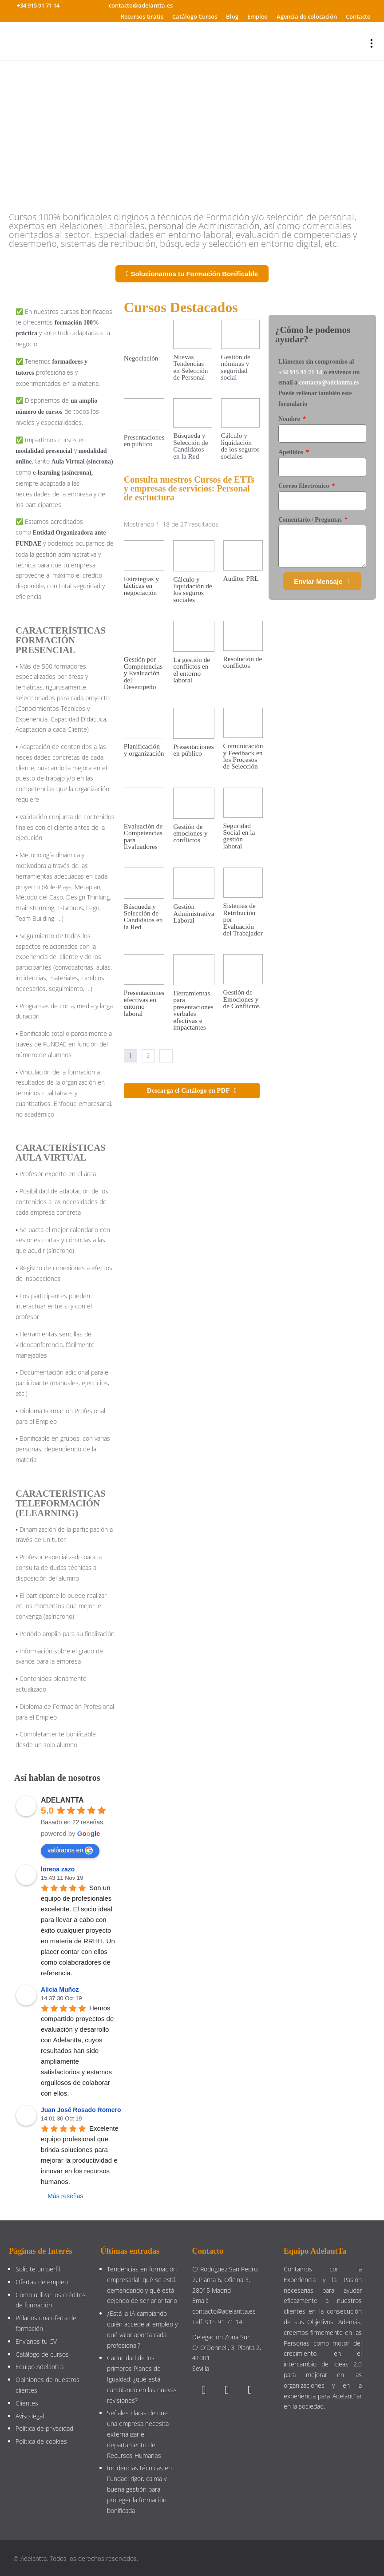  Describe the element at coordinates (38, 2269) in the screenshot. I see `Solicite un perfil` at that location.